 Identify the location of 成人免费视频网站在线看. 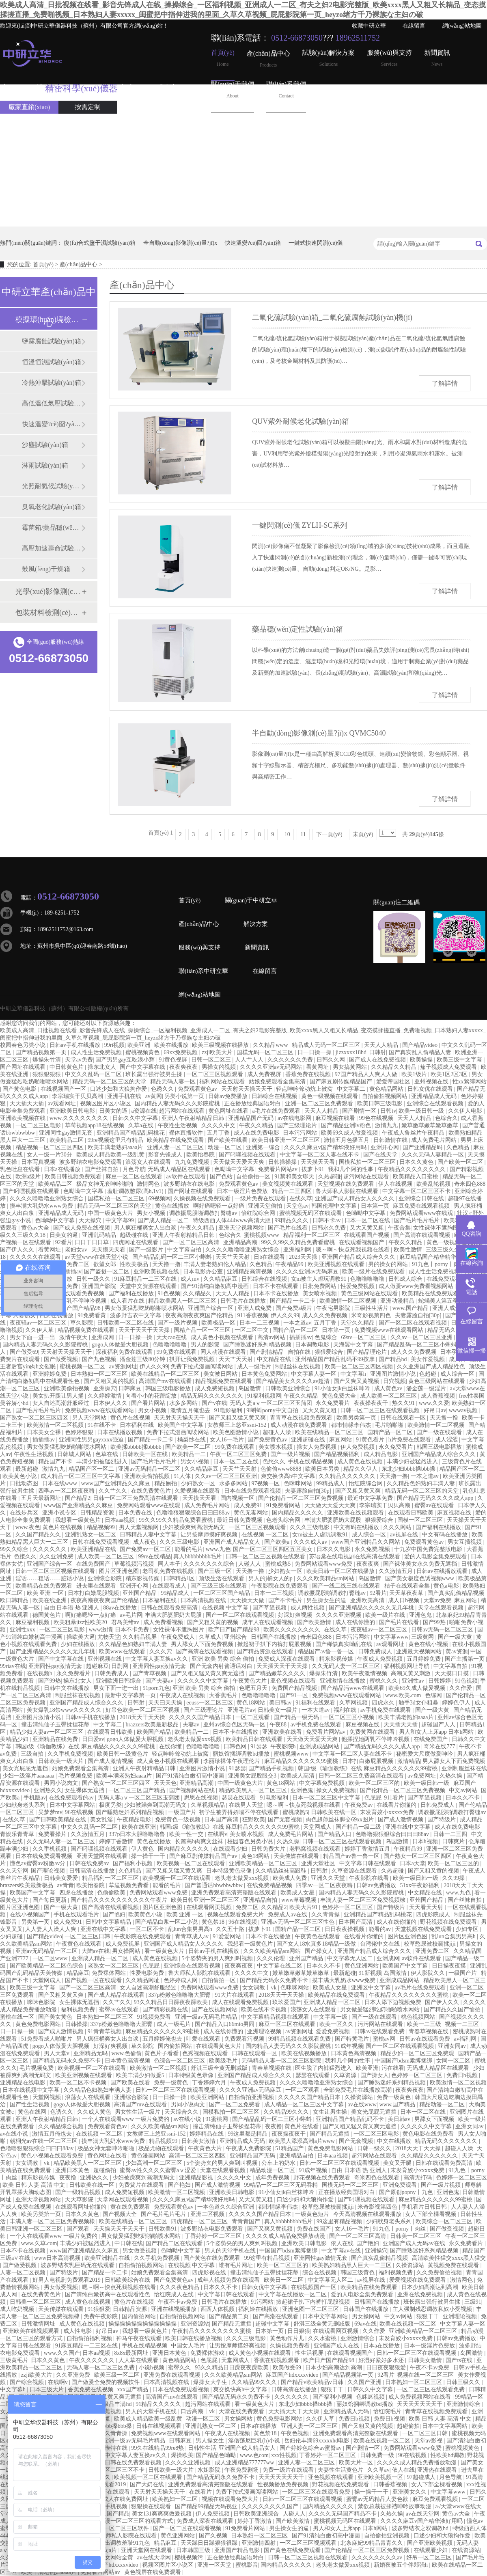
(420, 2397).